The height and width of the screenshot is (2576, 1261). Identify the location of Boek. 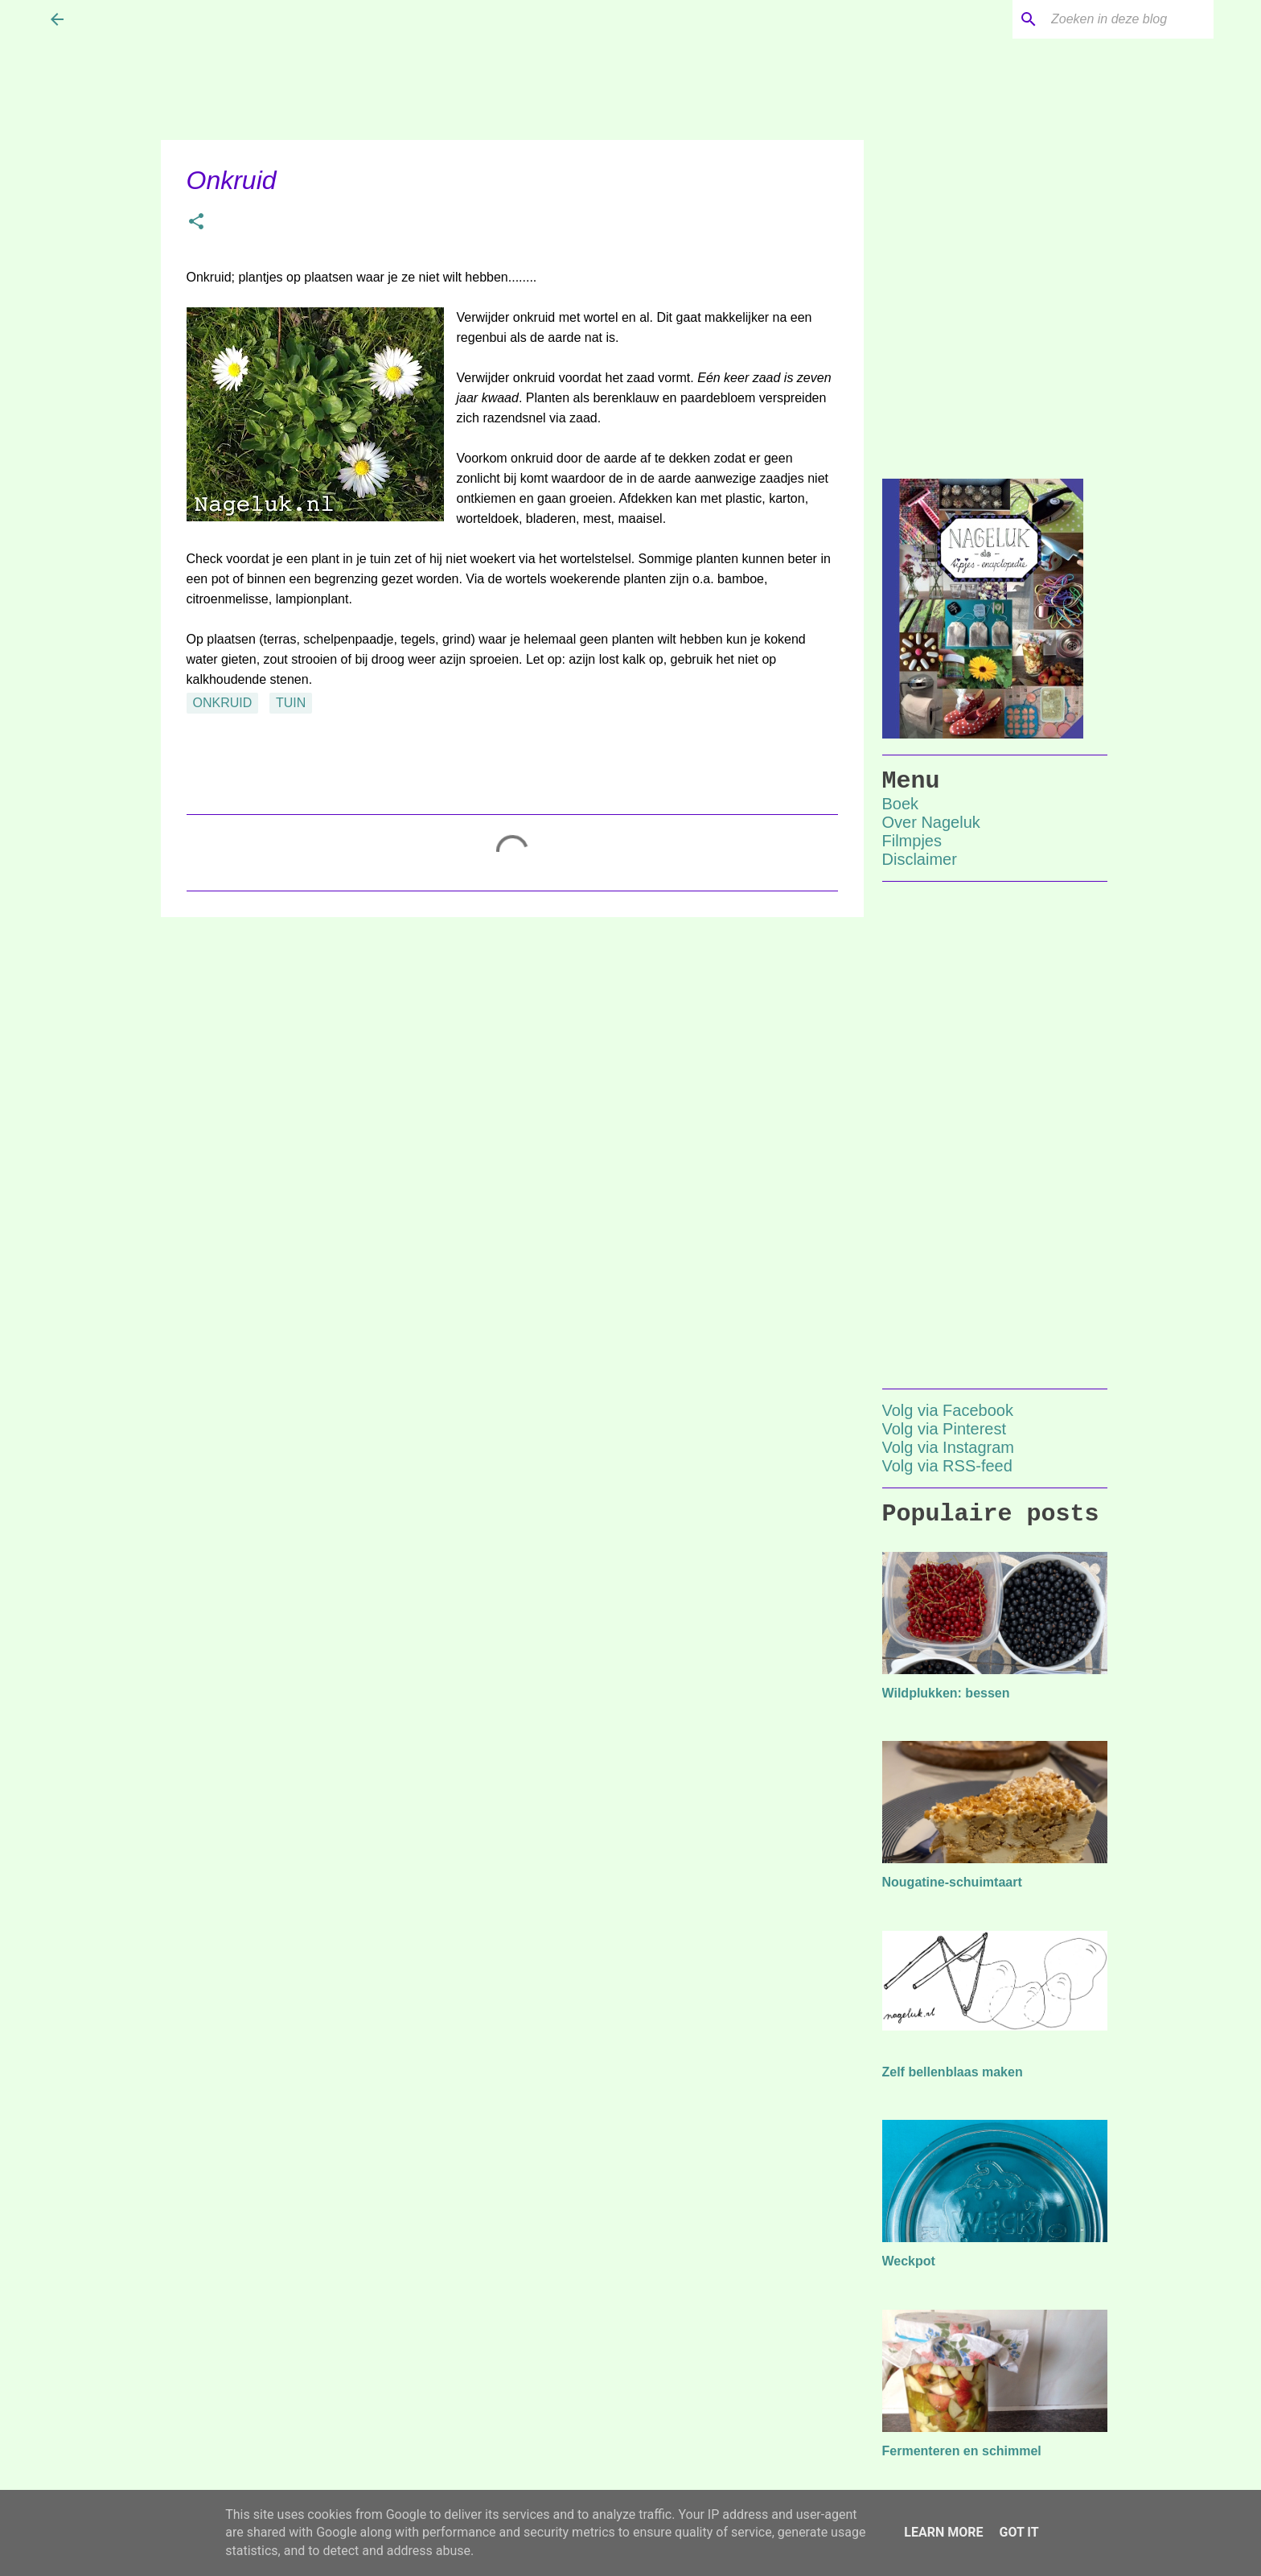
(900, 804).